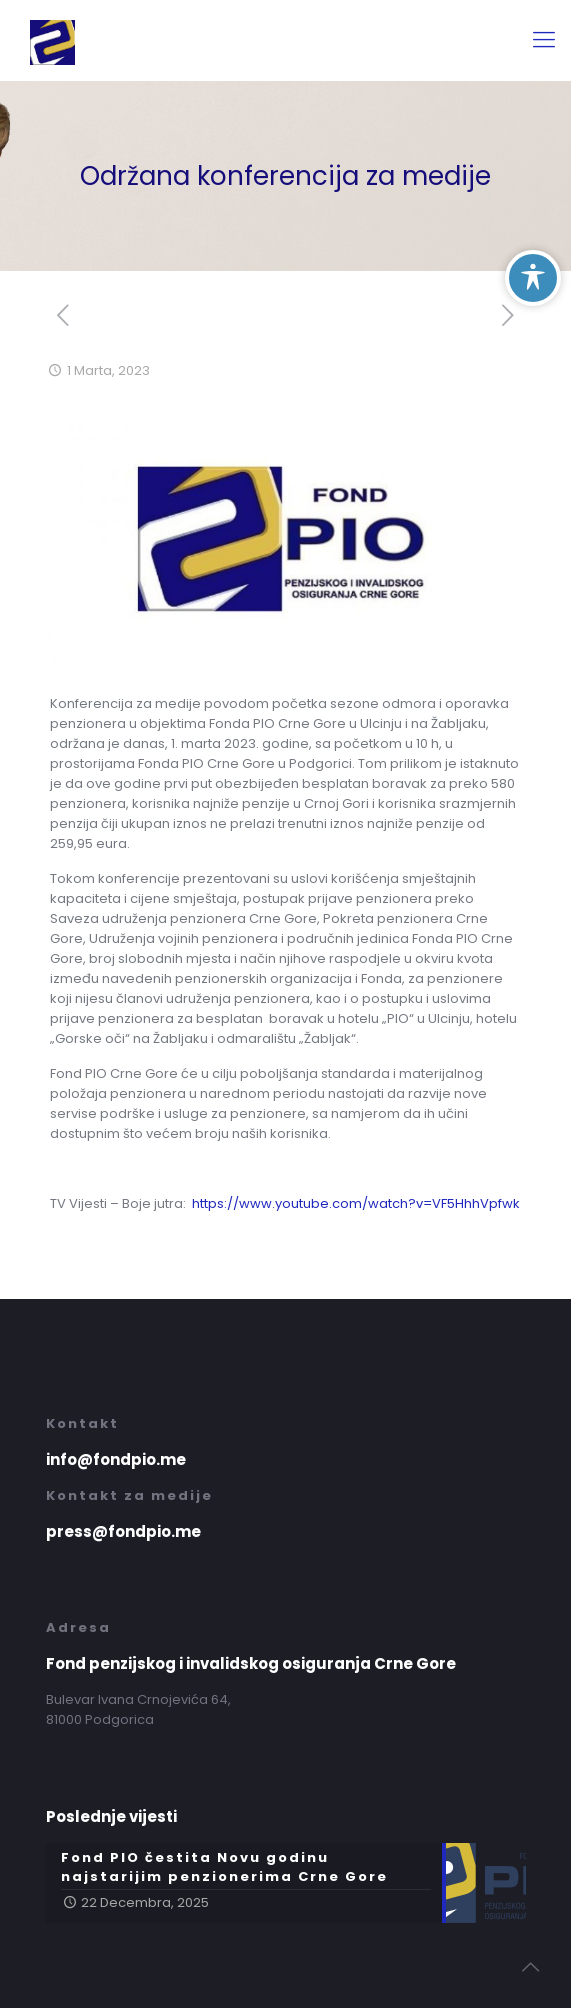  Describe the element at coordinates (356, 1203) in the screenshot. I see `https://www.youtube.com/watch?v=VF5HhhVpfwk` at that location.